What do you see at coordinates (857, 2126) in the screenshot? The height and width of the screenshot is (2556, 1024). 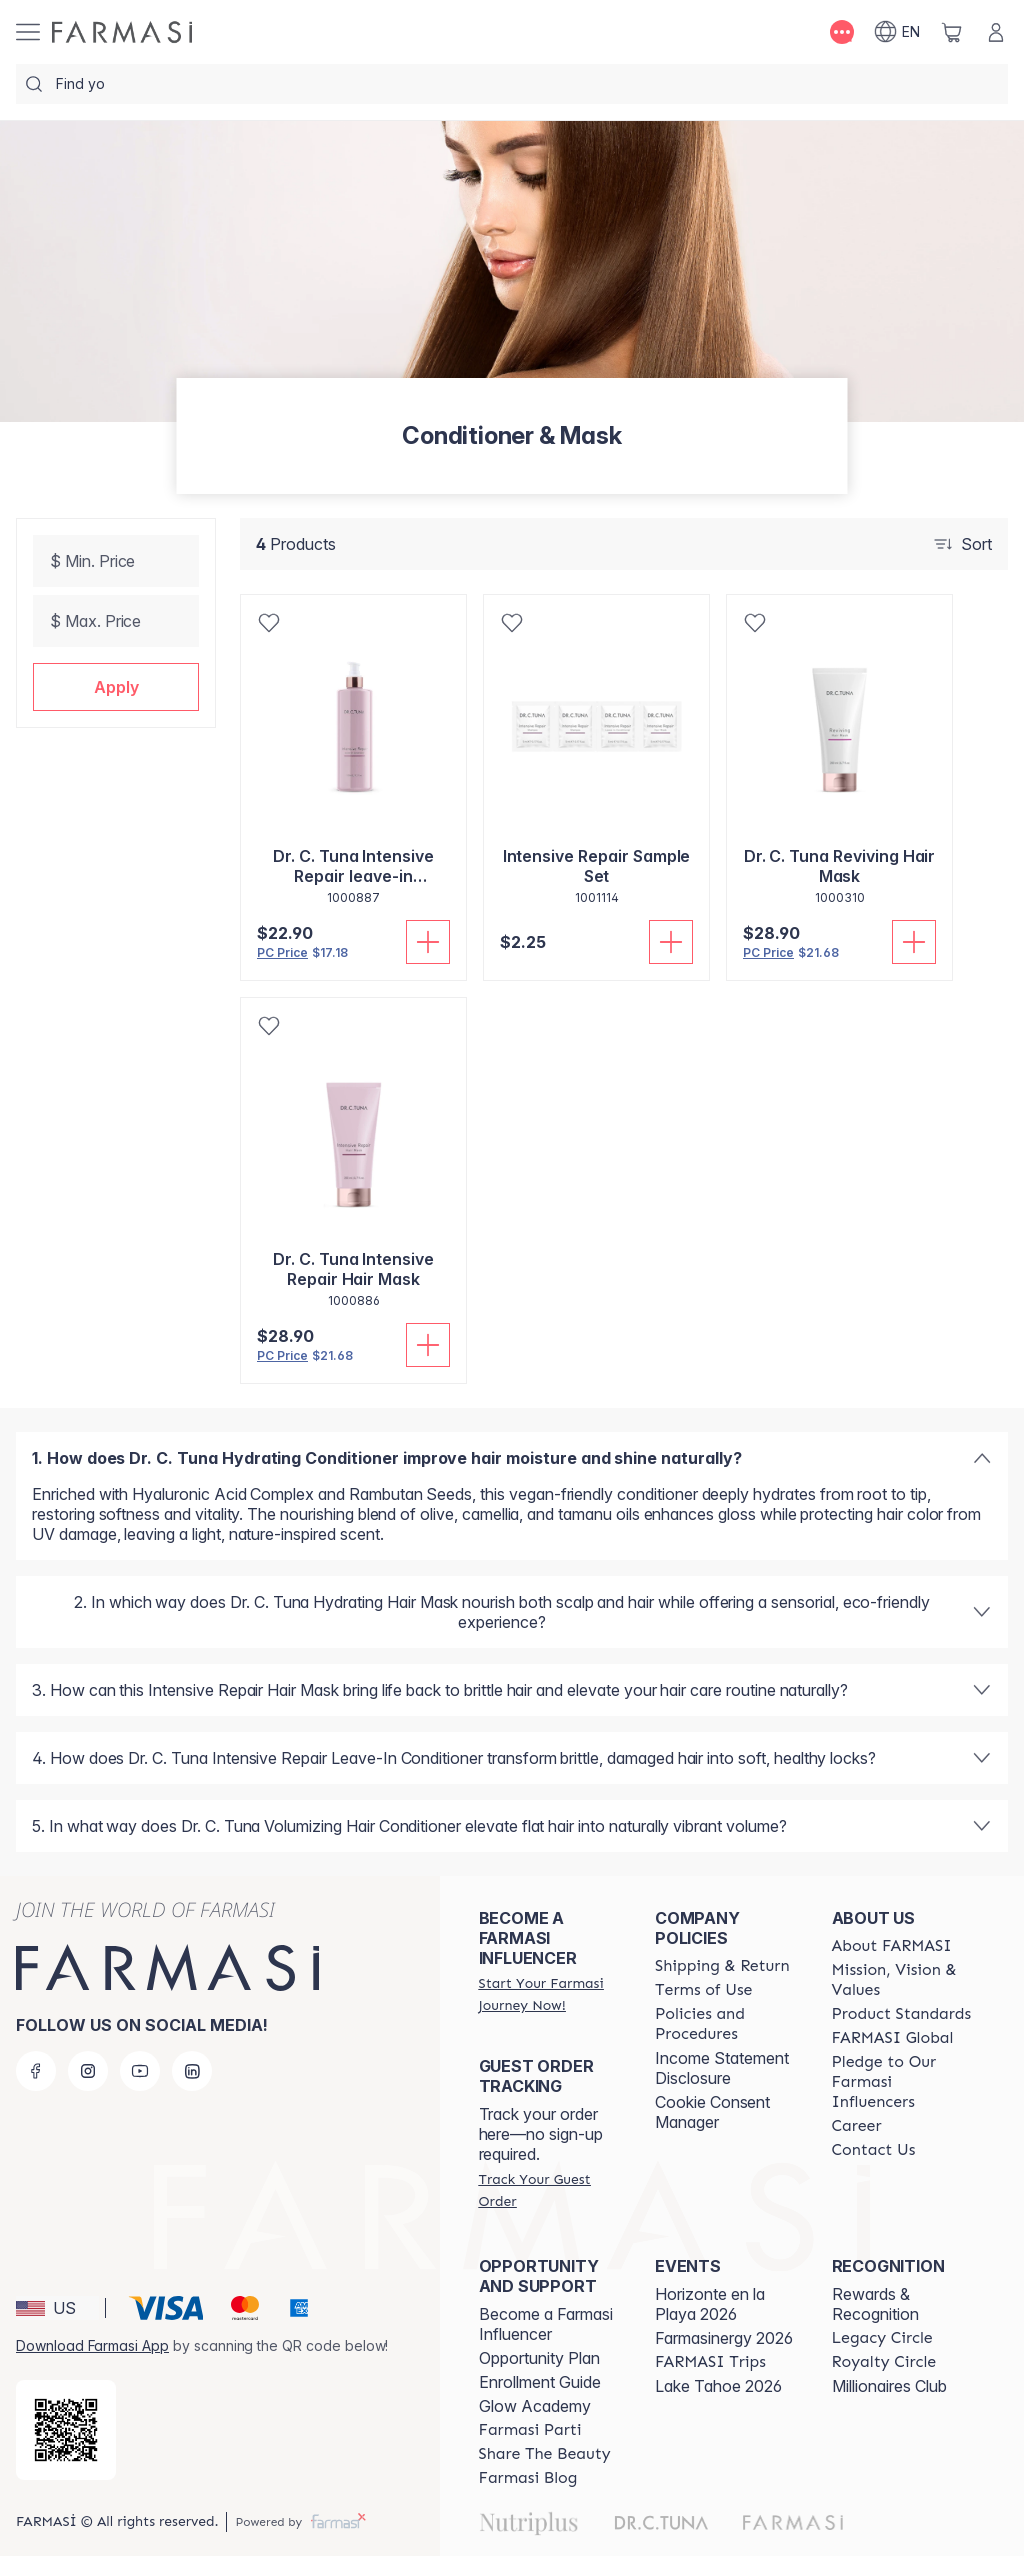 I see `[/weheartthis/content/career]` at bounding box center [857, 2126].